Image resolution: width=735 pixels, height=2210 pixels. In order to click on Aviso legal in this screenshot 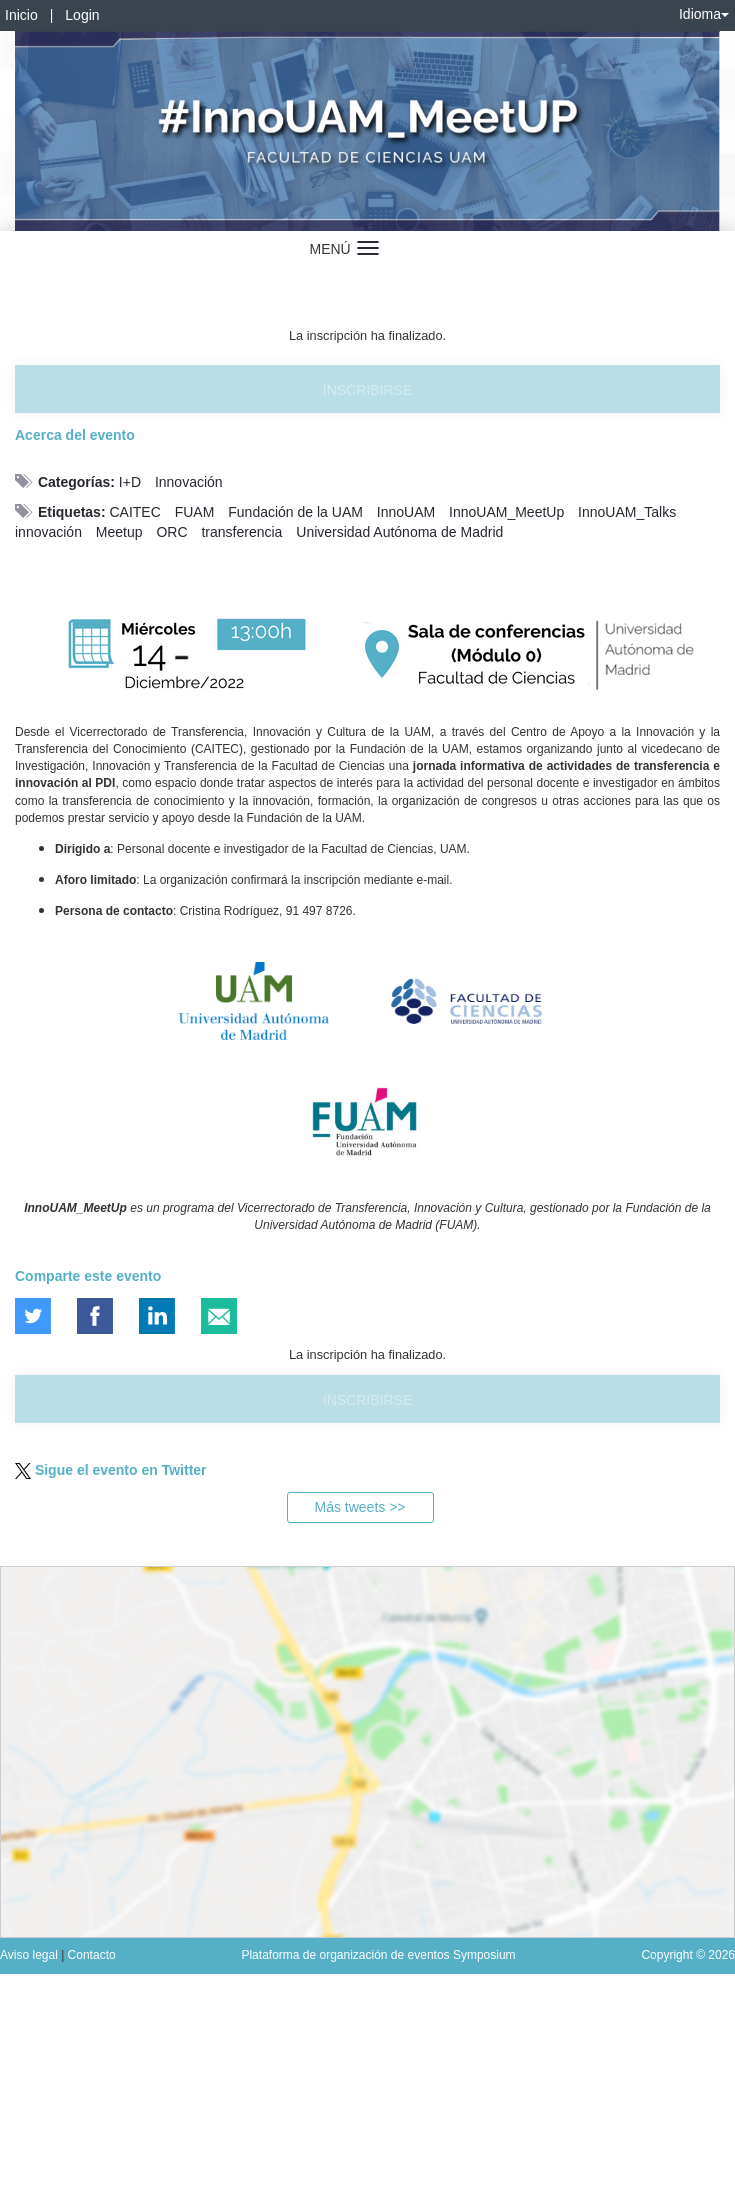, I will do `click(30, 1955)`.